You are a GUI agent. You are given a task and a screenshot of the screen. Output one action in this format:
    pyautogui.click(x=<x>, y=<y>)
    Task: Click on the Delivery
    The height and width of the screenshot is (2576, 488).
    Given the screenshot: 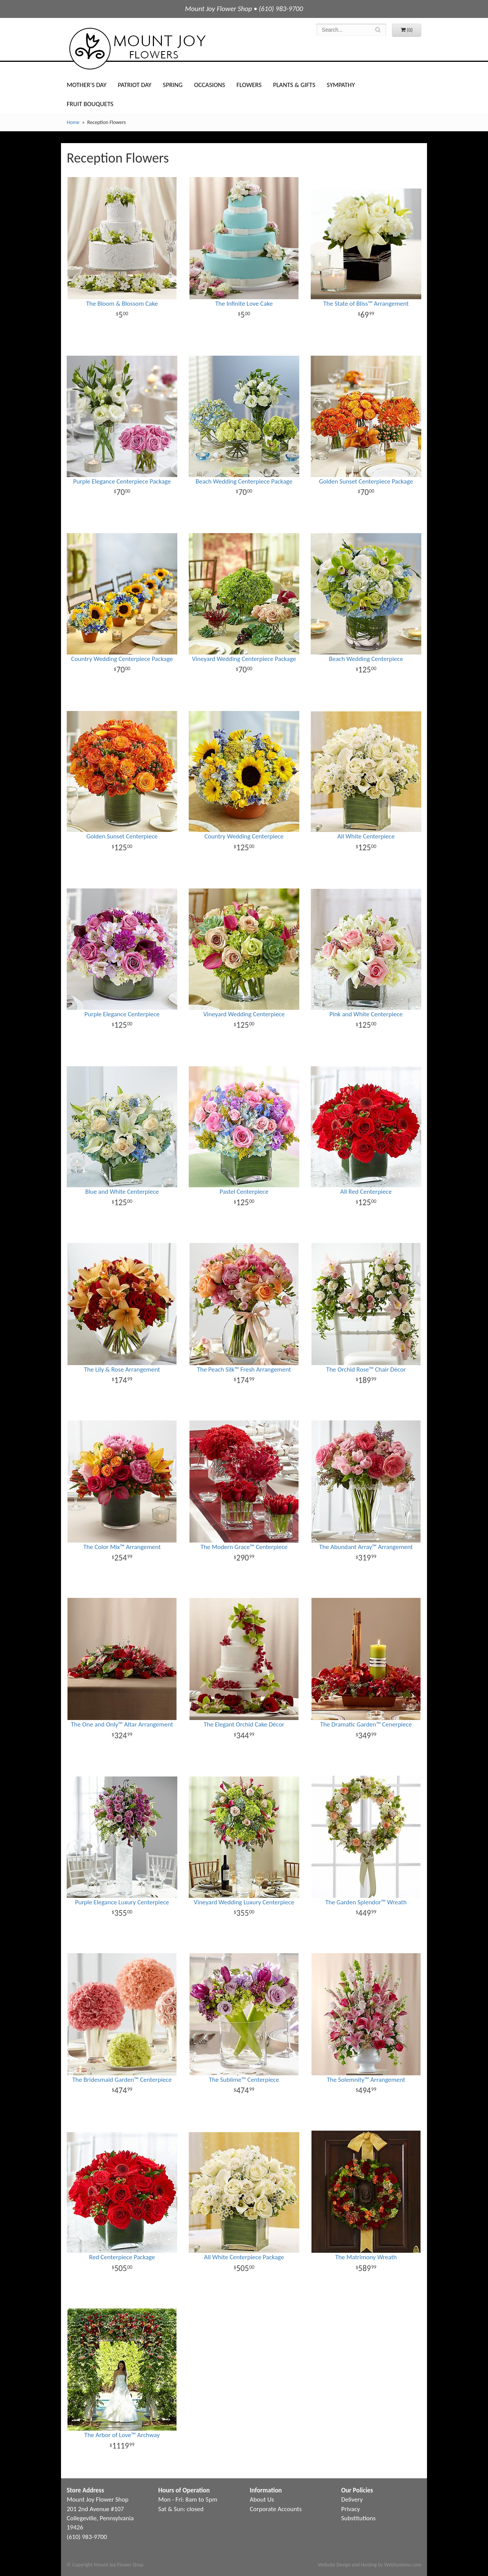 What is the action you would take?
    pyautogui.click(x=352, y=2499)
    